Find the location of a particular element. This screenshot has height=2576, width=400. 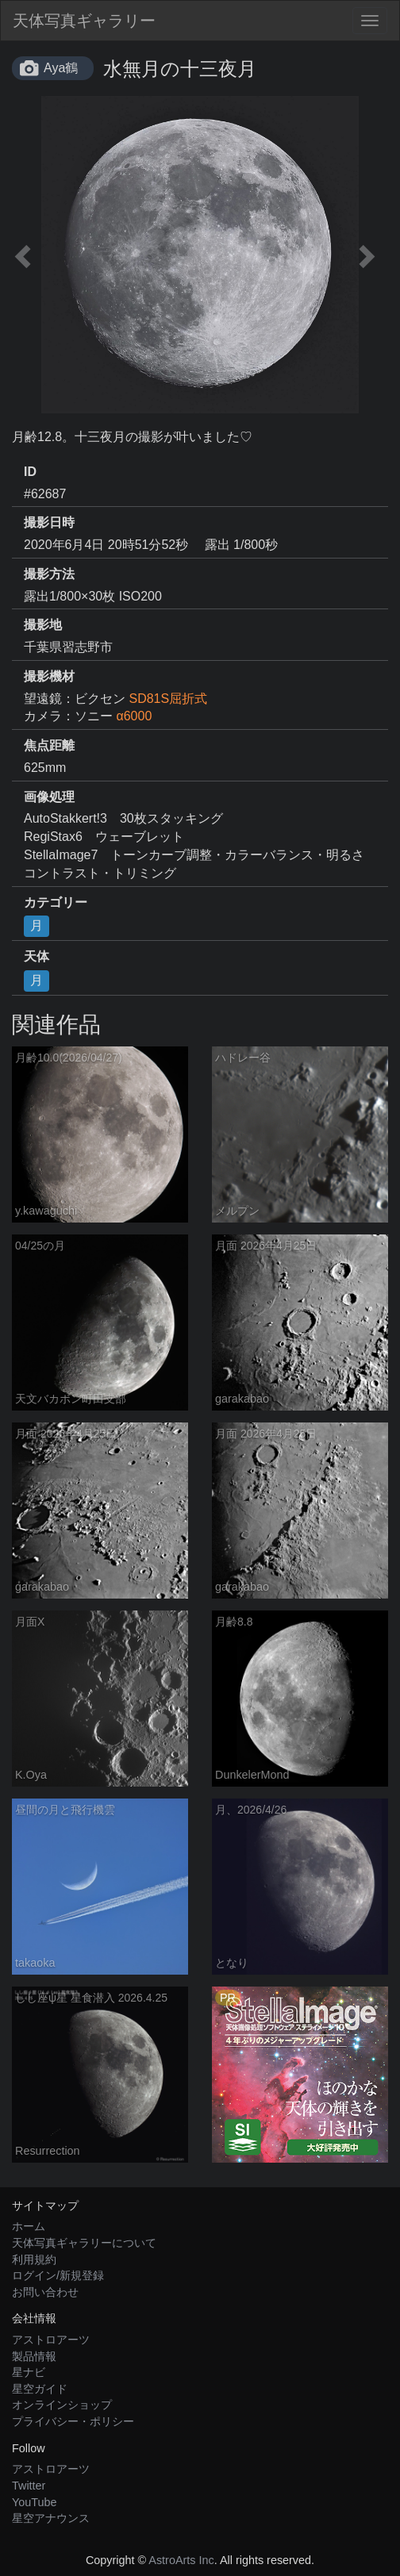

焦点距離 is located at coordinates (49, 745).